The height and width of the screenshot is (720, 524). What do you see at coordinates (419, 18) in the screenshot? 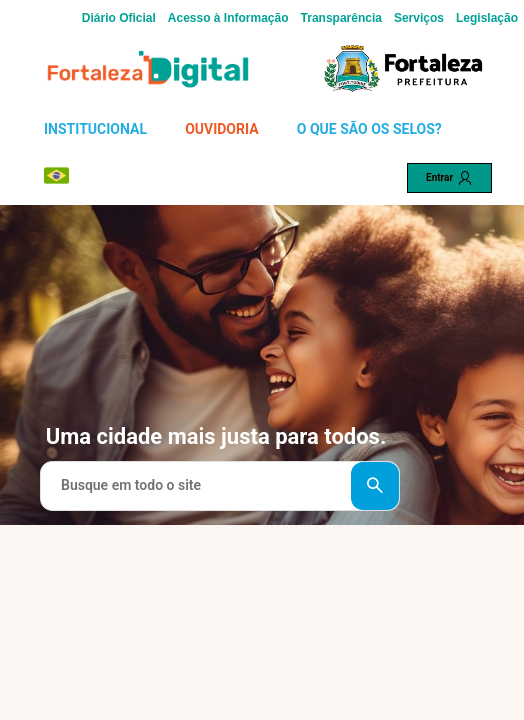
I see `Serviços` at bounding box center [419, 18].